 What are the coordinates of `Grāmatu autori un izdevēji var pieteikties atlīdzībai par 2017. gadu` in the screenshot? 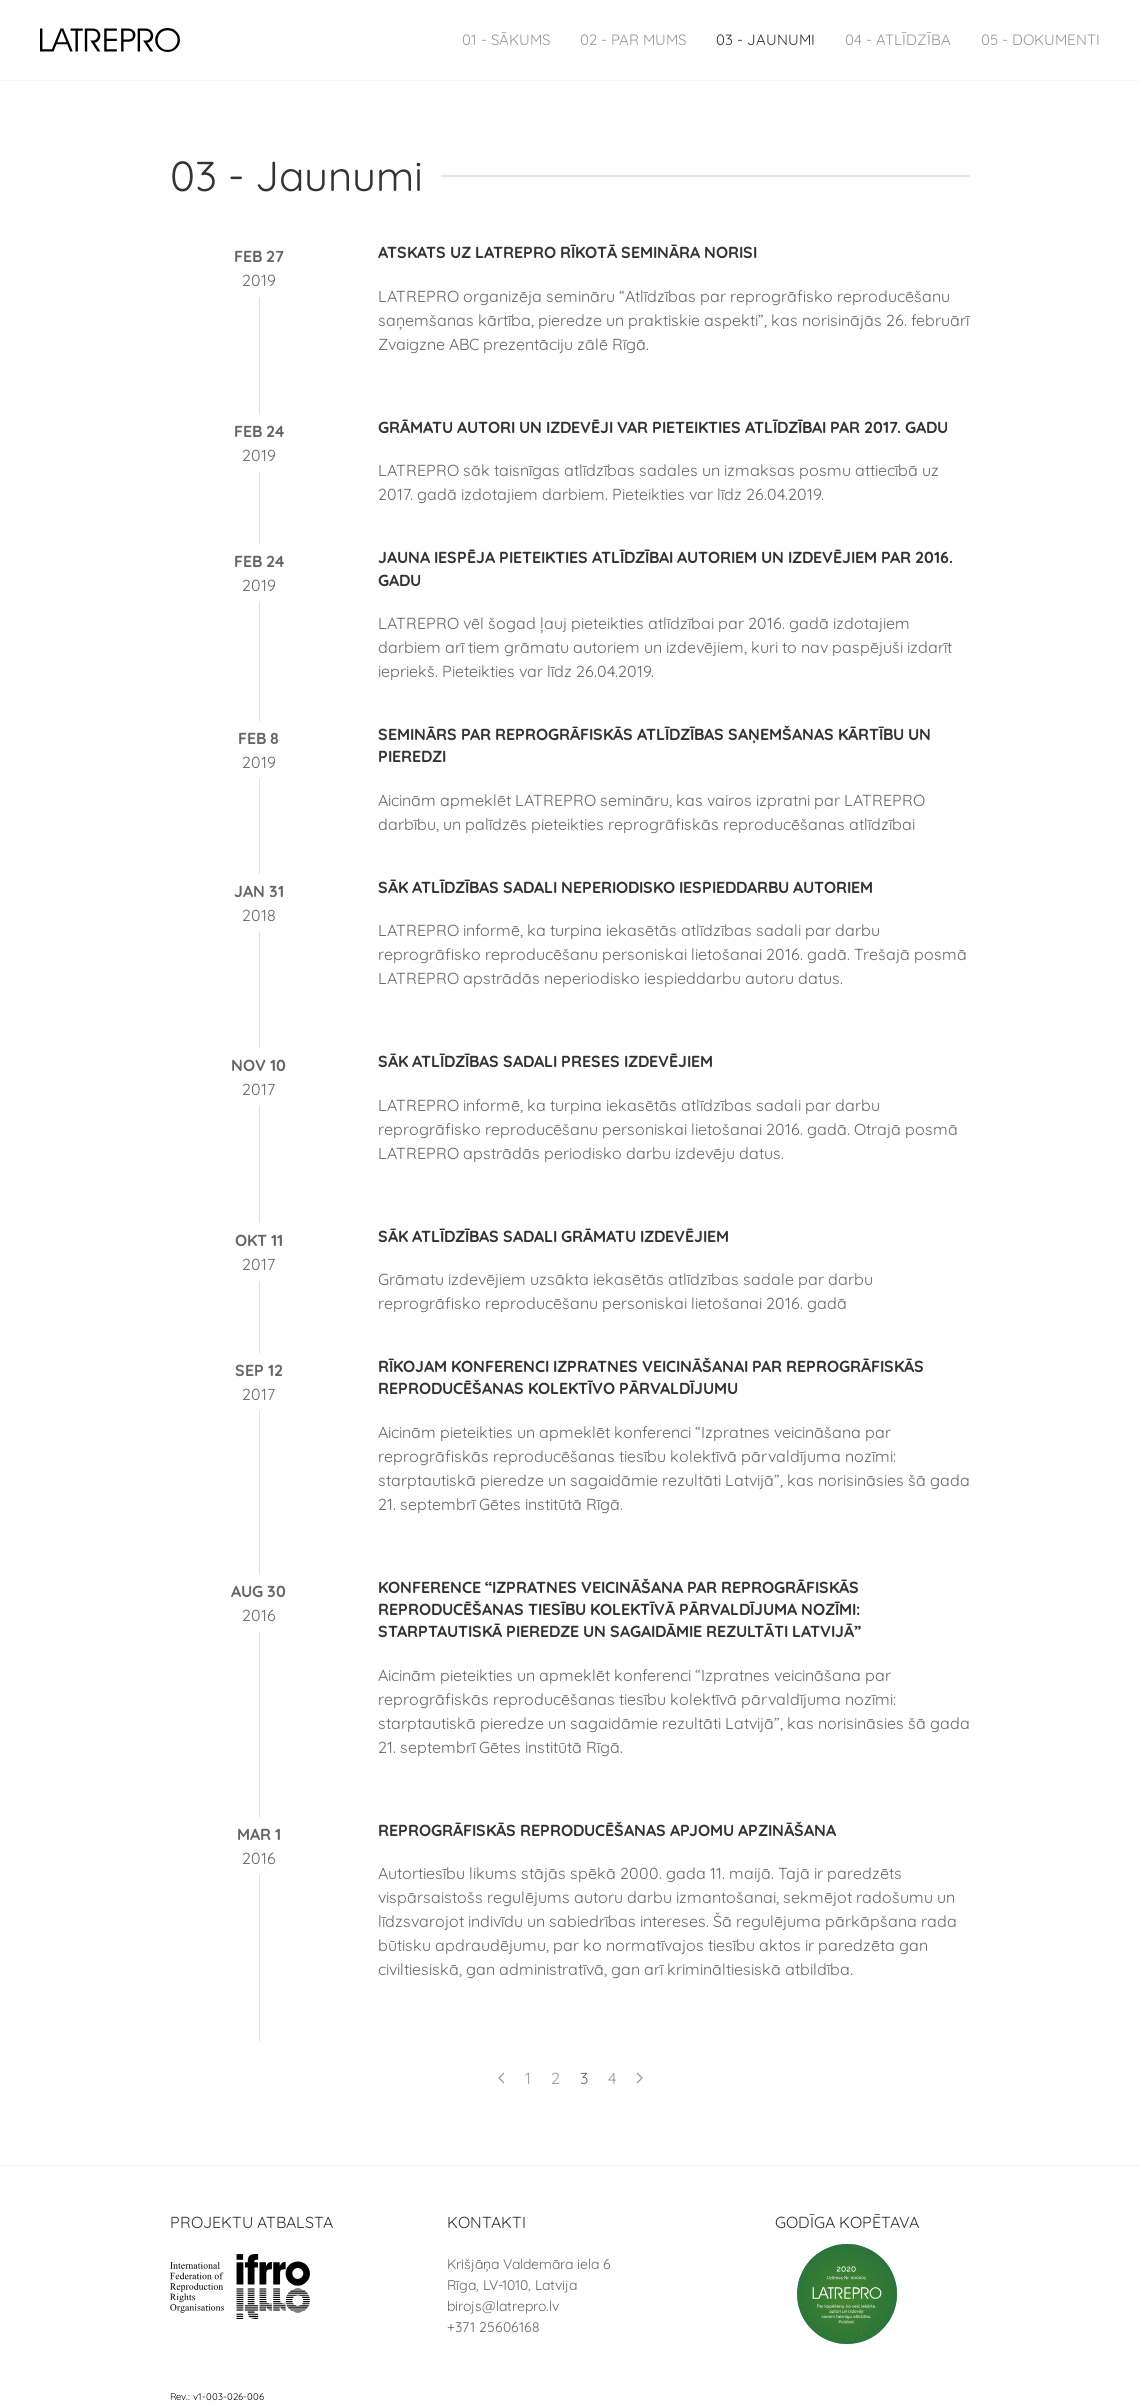 It's located at (663, 427).